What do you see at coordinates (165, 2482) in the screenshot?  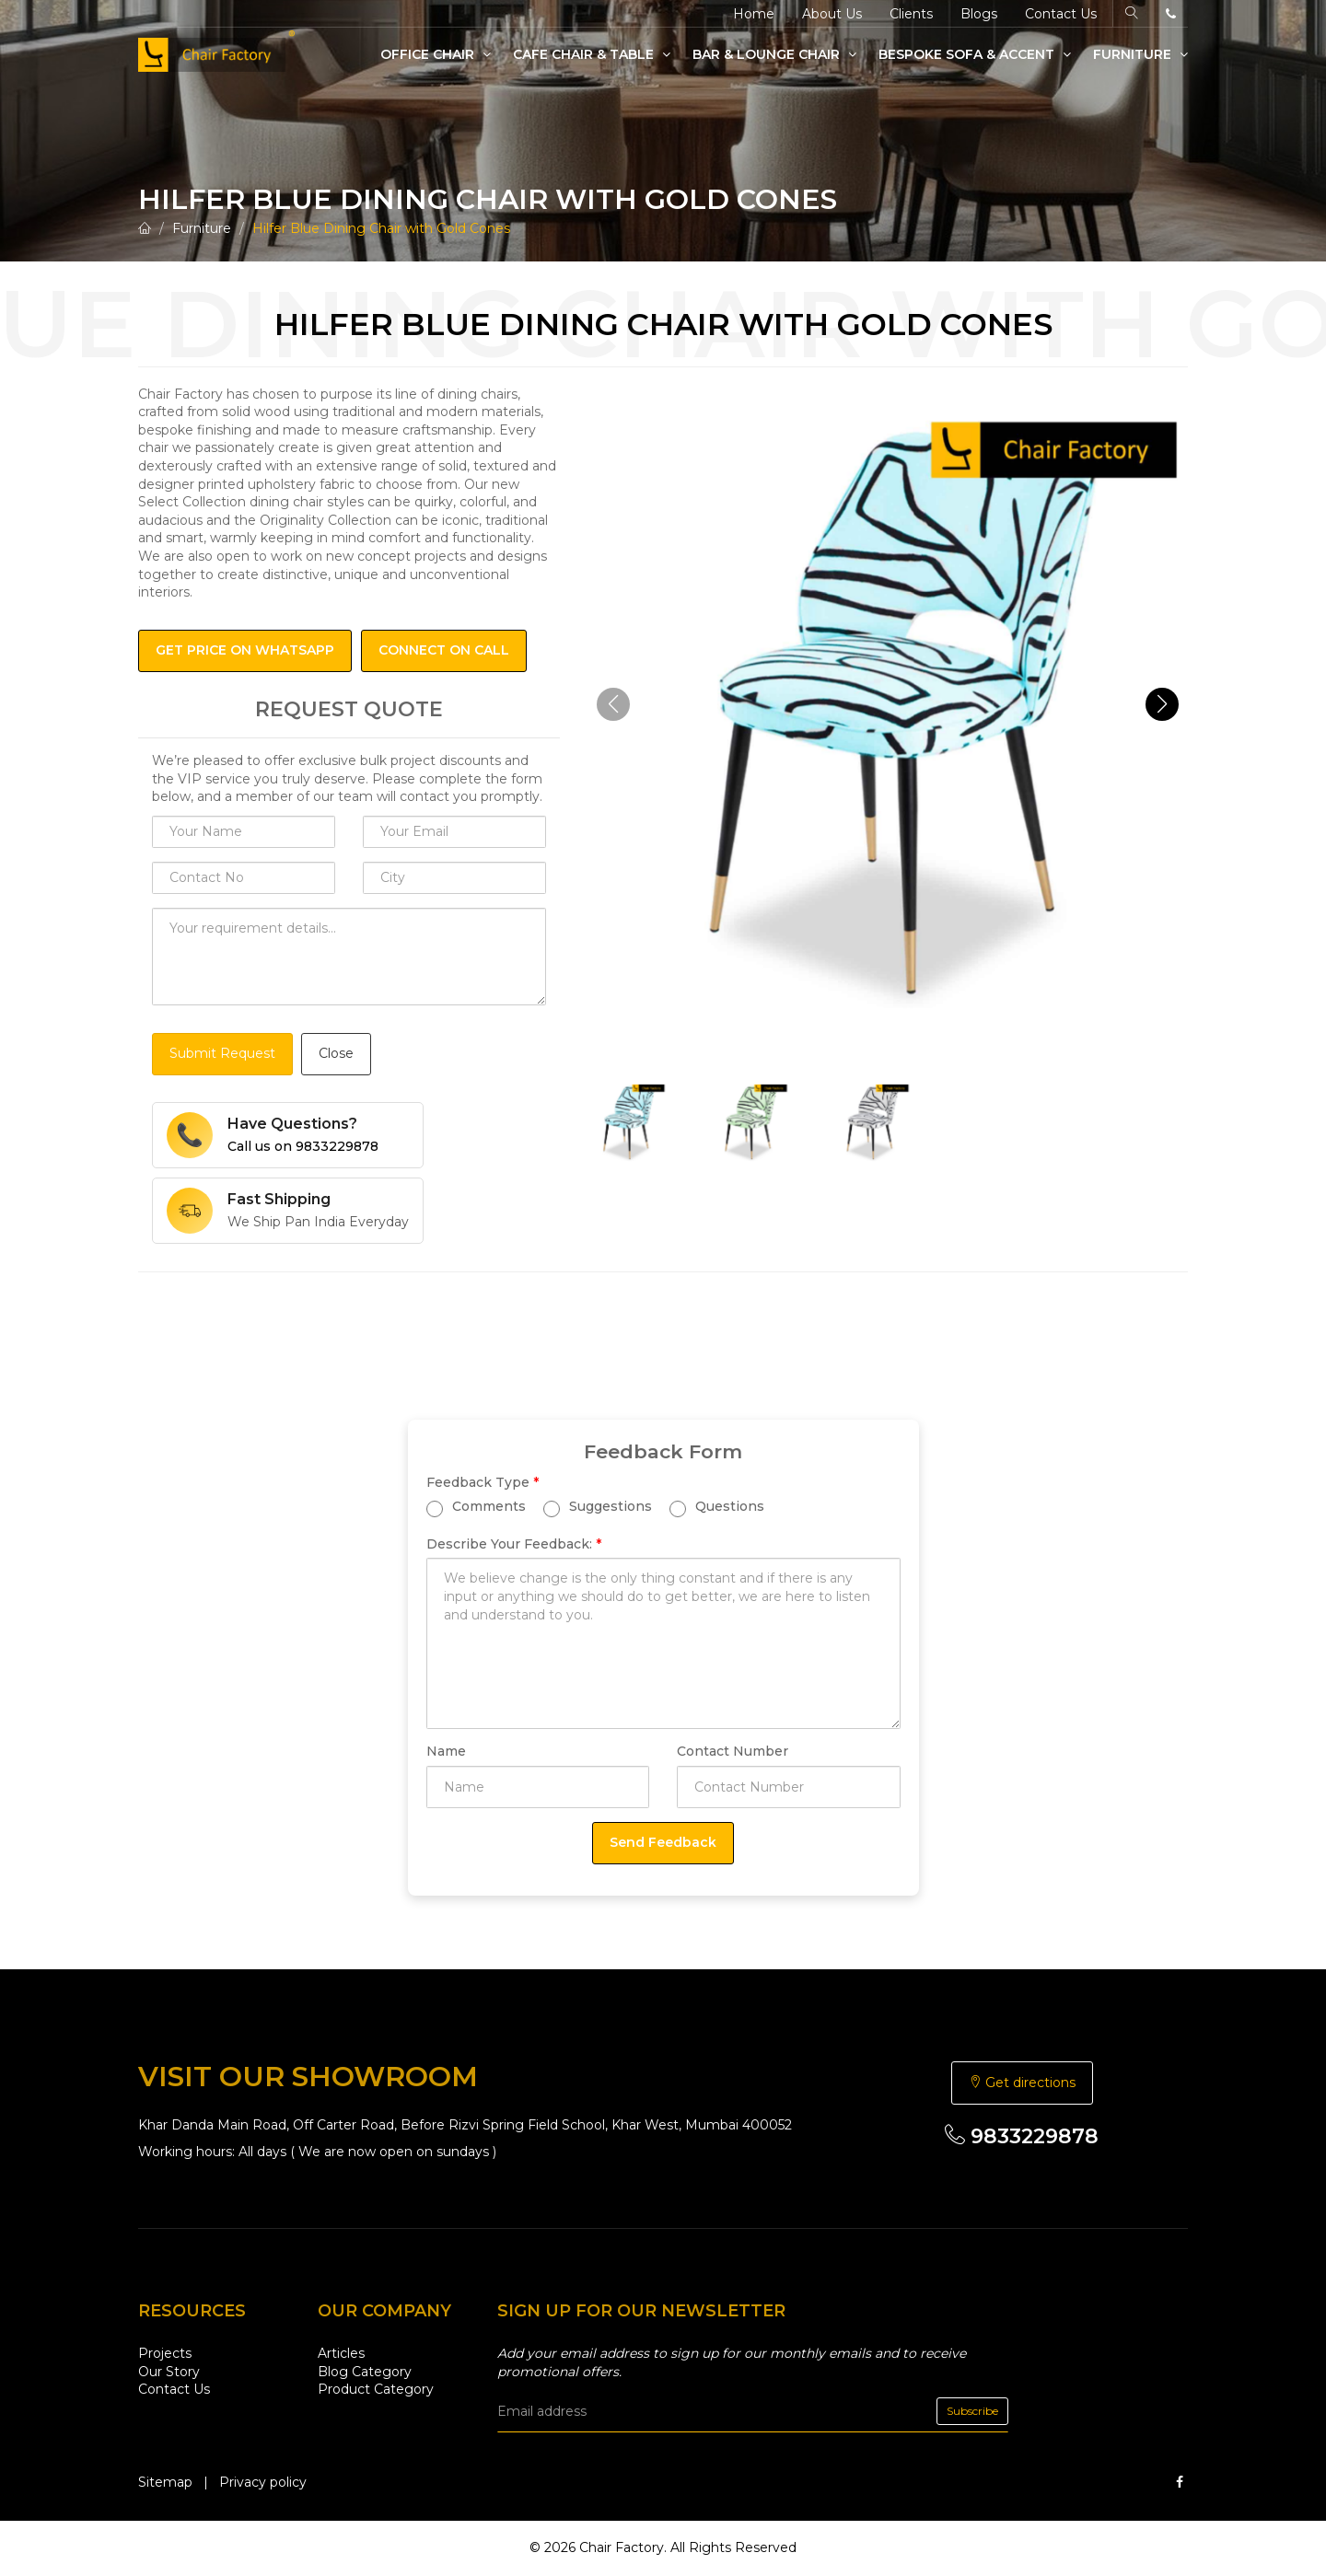 I see `Sitemap` at bounding box center [165, 2482].